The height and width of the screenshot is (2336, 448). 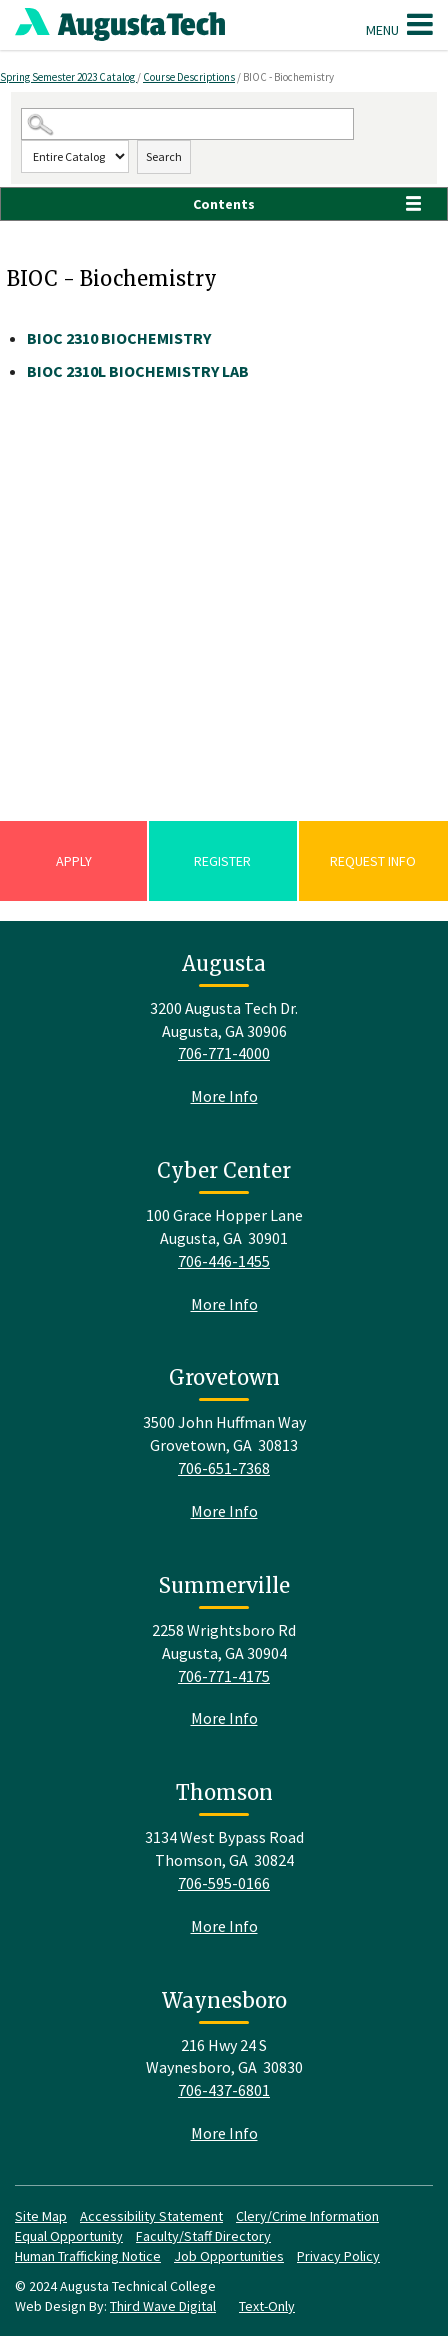 What do you see at coordinates (224, 1676) in the screenshot?
I see `706-771-4175` at bounding box center [224, 1676].